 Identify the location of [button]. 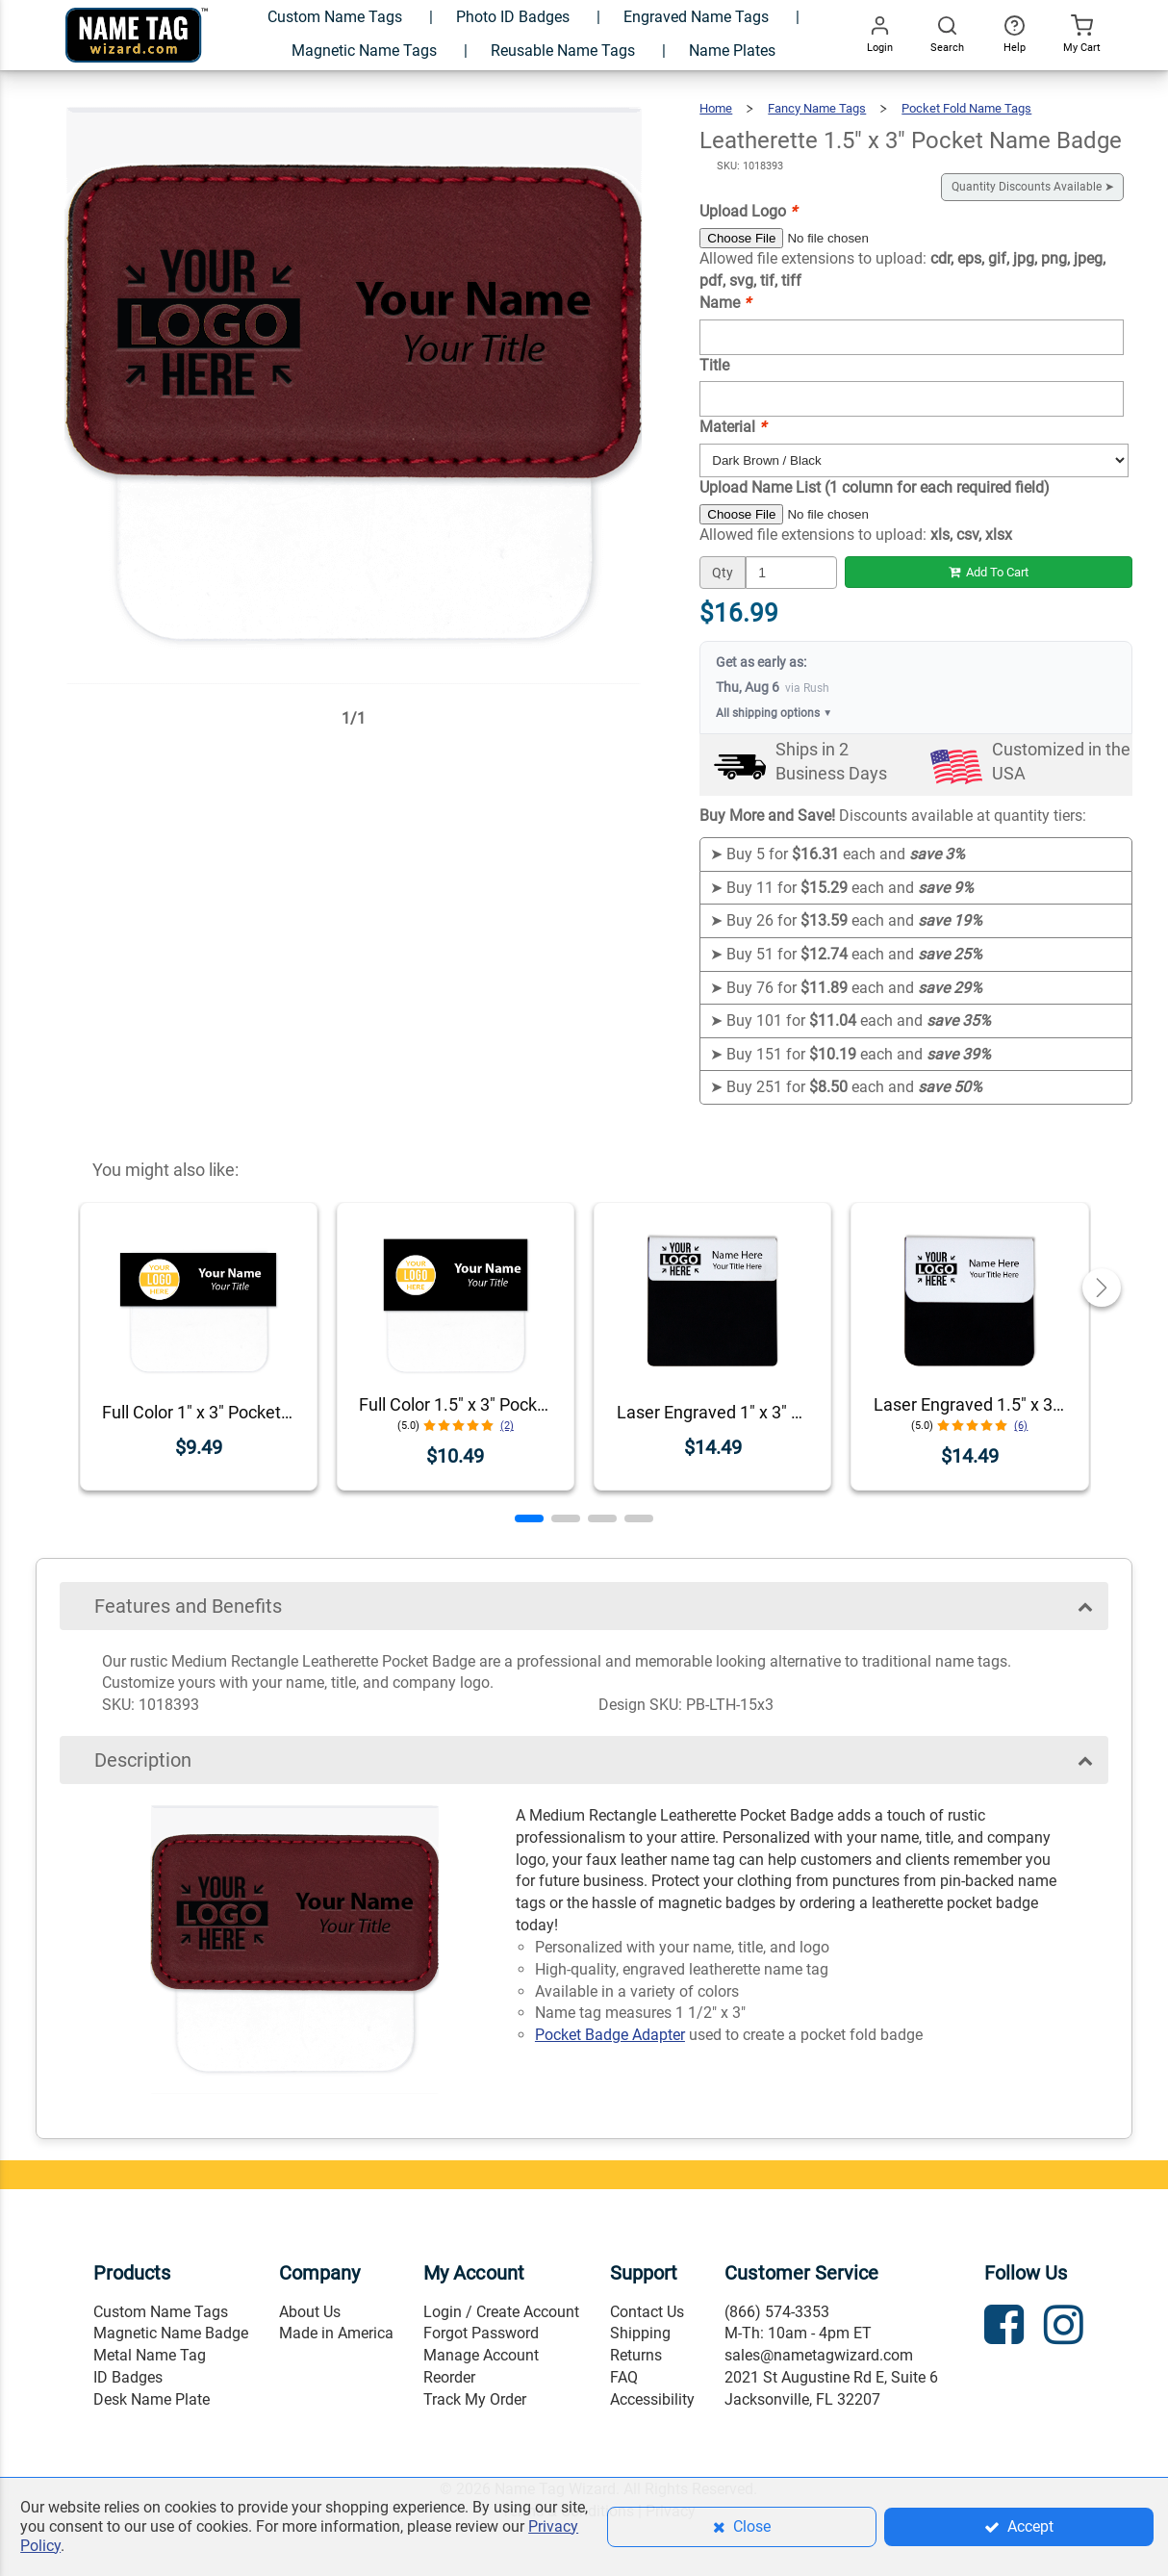
(529, 1518).